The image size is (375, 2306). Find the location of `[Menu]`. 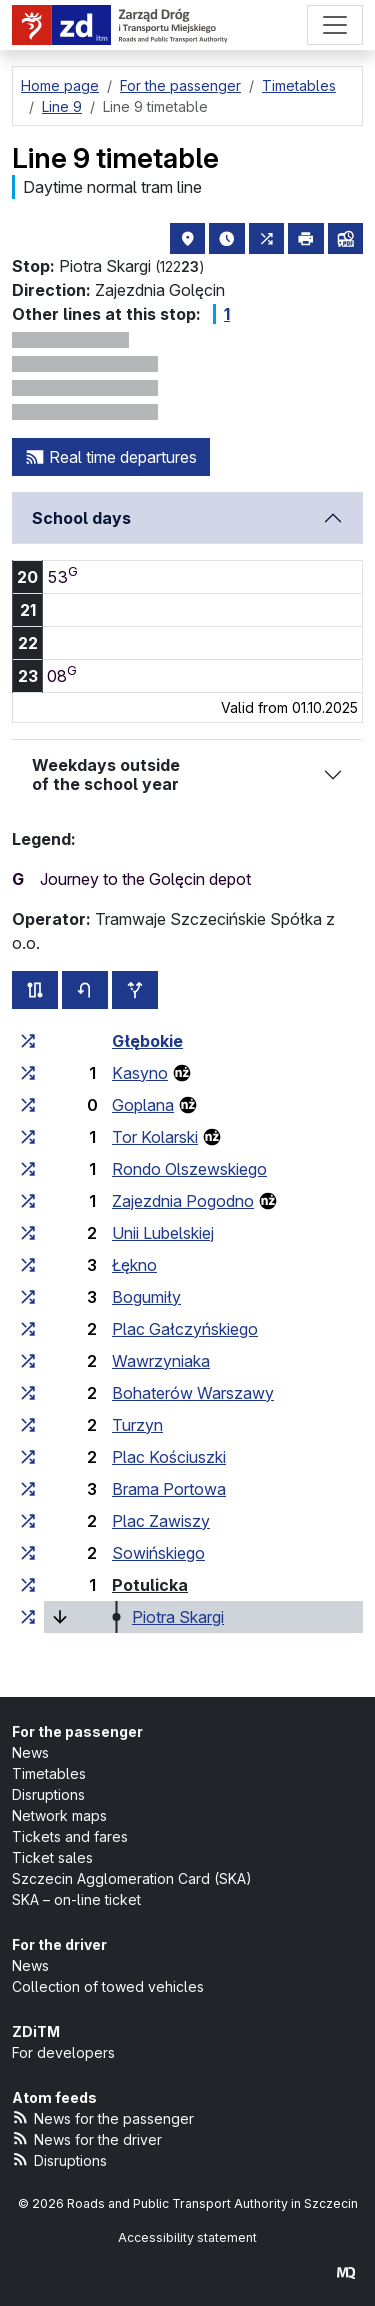

[Menu] is located at coordinates (335, 25).